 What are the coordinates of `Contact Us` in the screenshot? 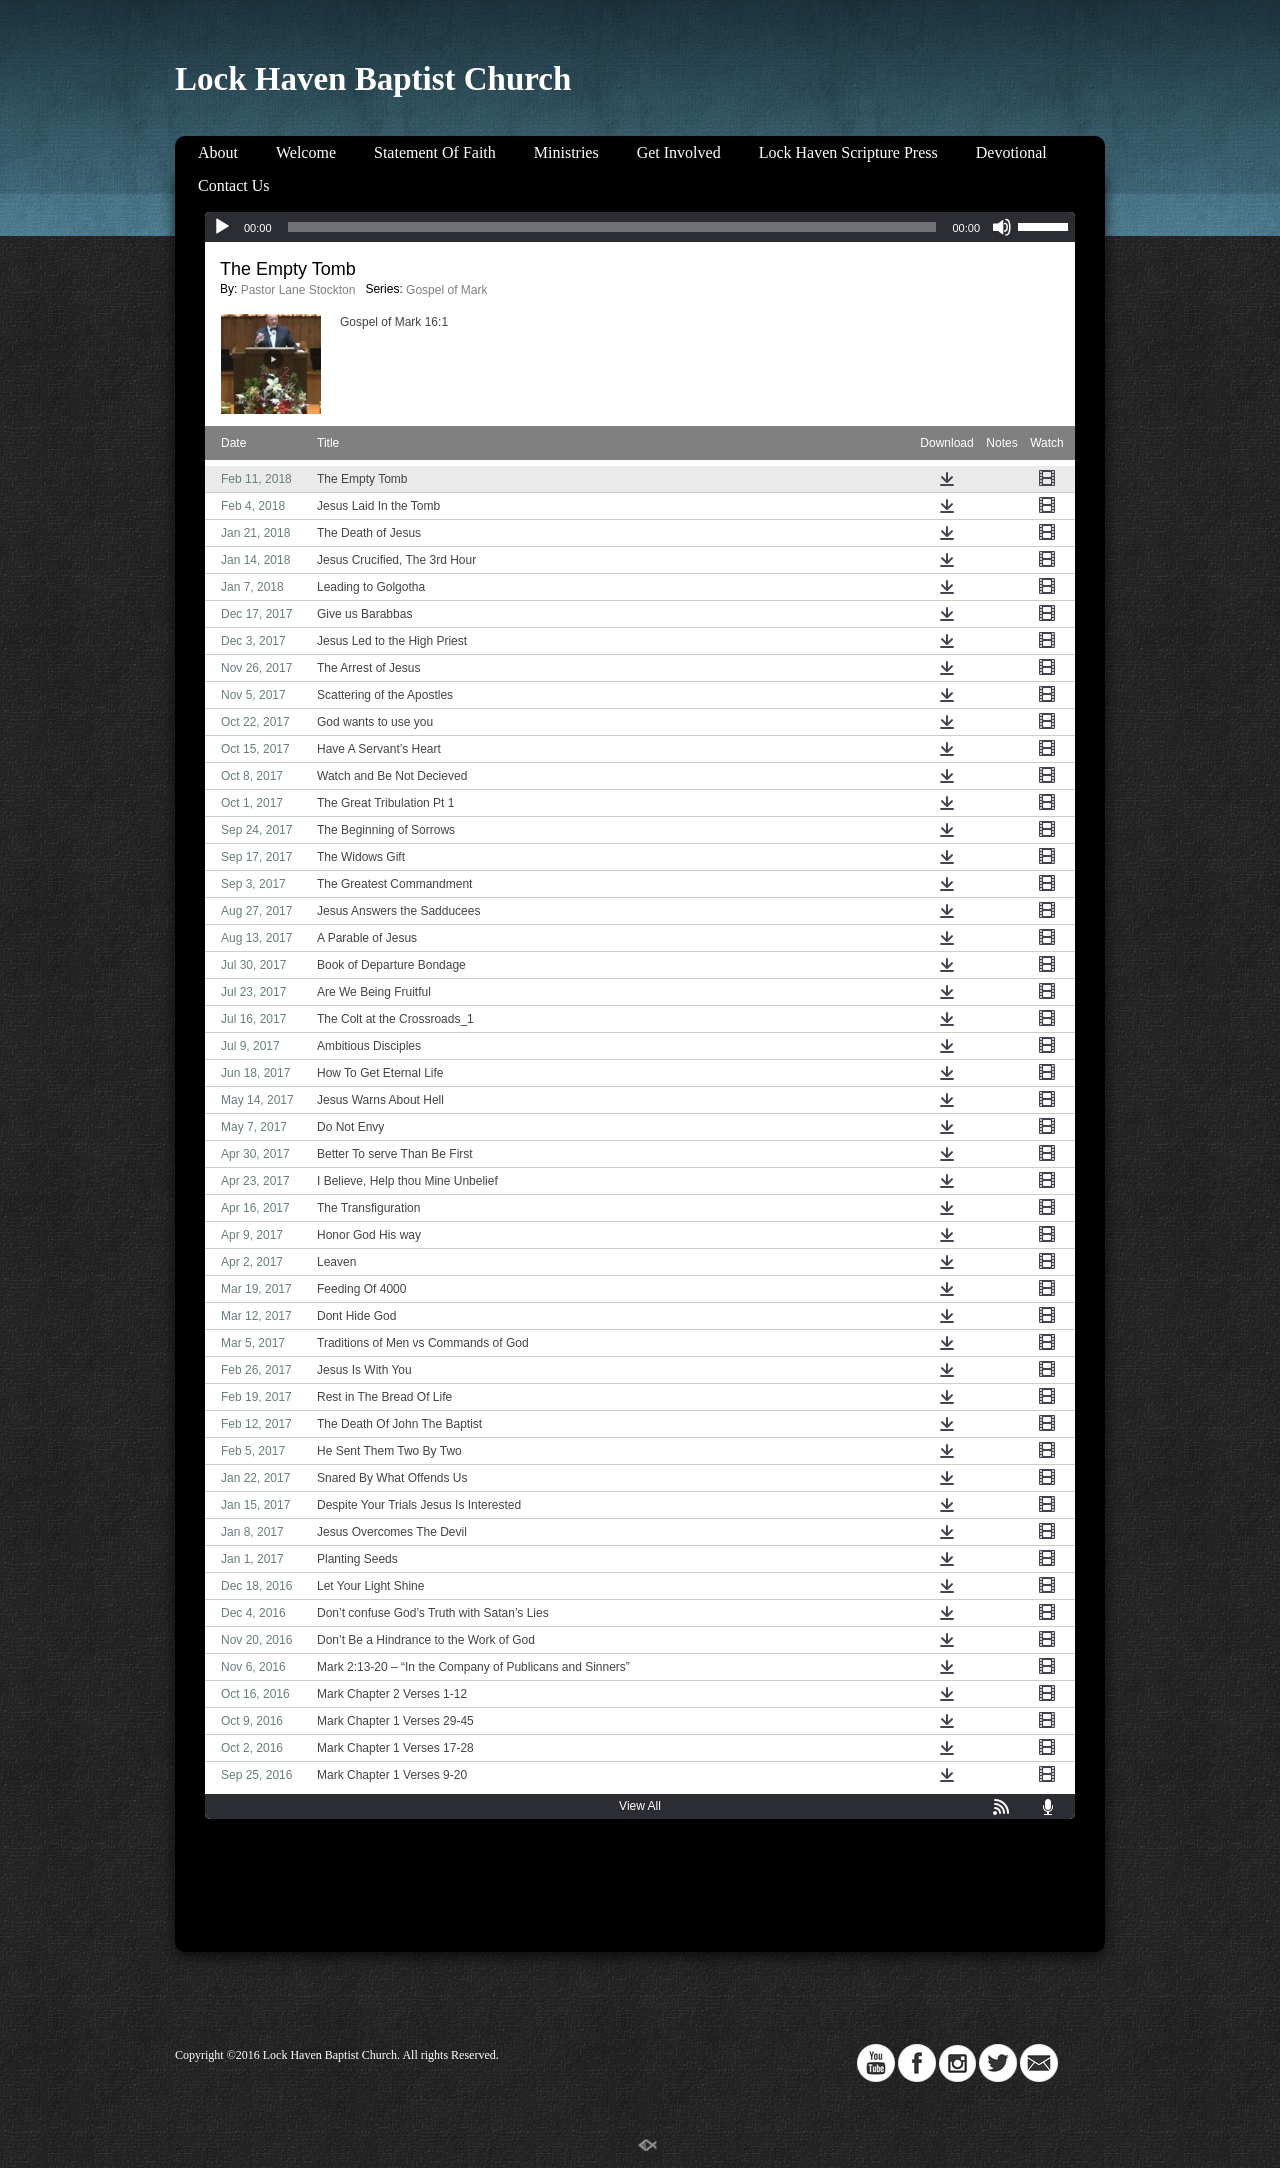 It's located at (234, 185).